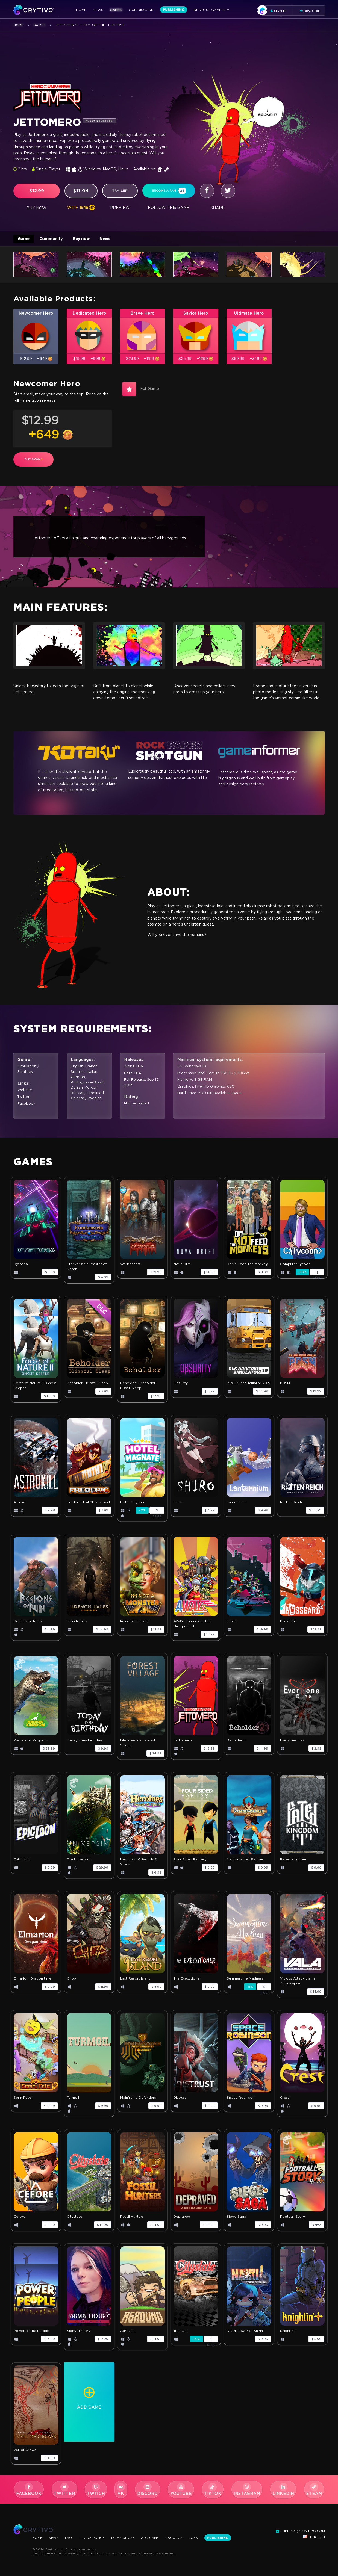 The width and height of the screenshot is (338, 2576). Describe the element at coordinates (71, 1981) in the screenshot. I see `Chop` at that location.